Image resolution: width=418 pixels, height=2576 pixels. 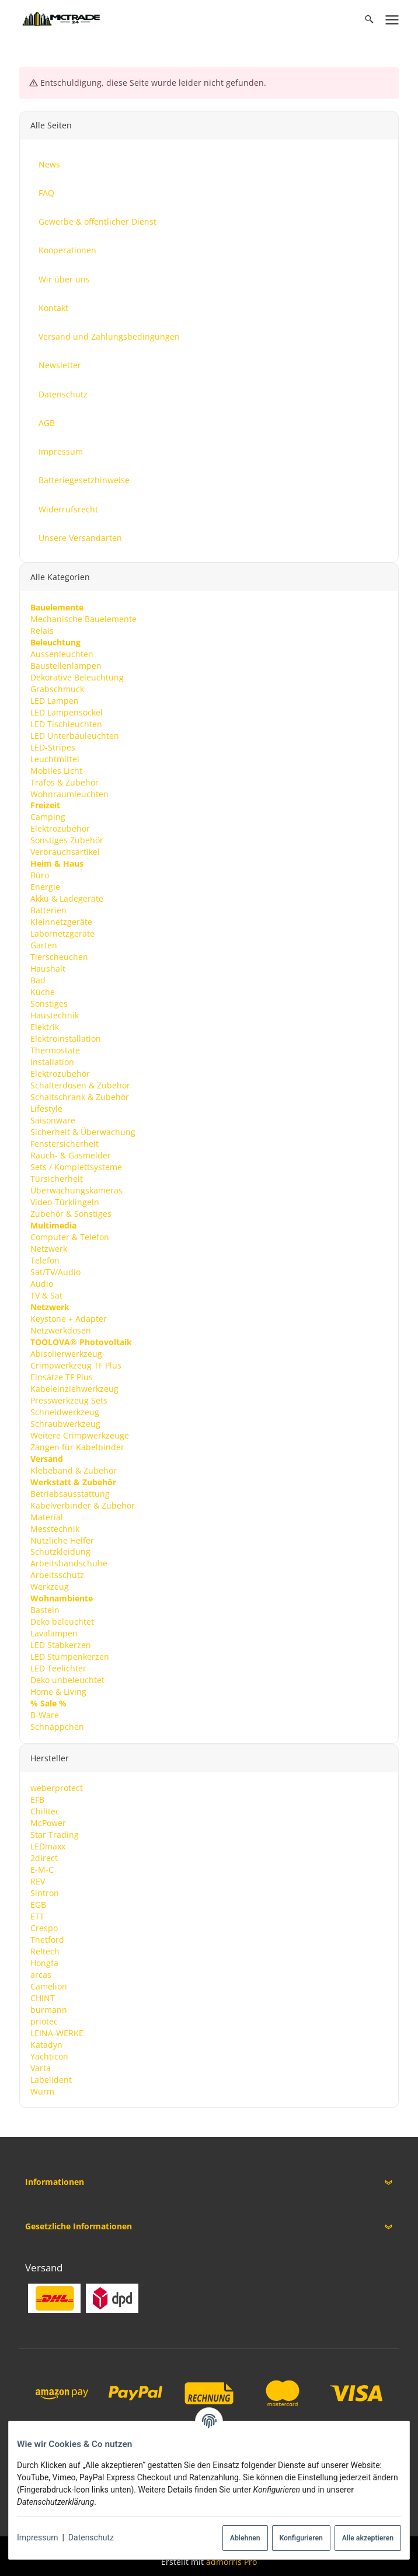 What do you see at coordinates (48, 2009) in the screenshot?
I see `burmann` at bounding box center [48, 2009].